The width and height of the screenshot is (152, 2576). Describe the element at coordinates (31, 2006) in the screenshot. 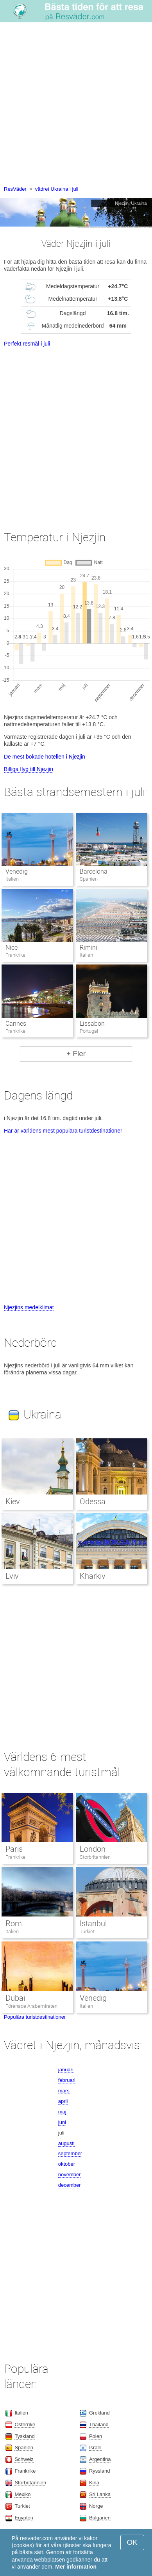

I see `Förenade Arabemiraten` at that location.